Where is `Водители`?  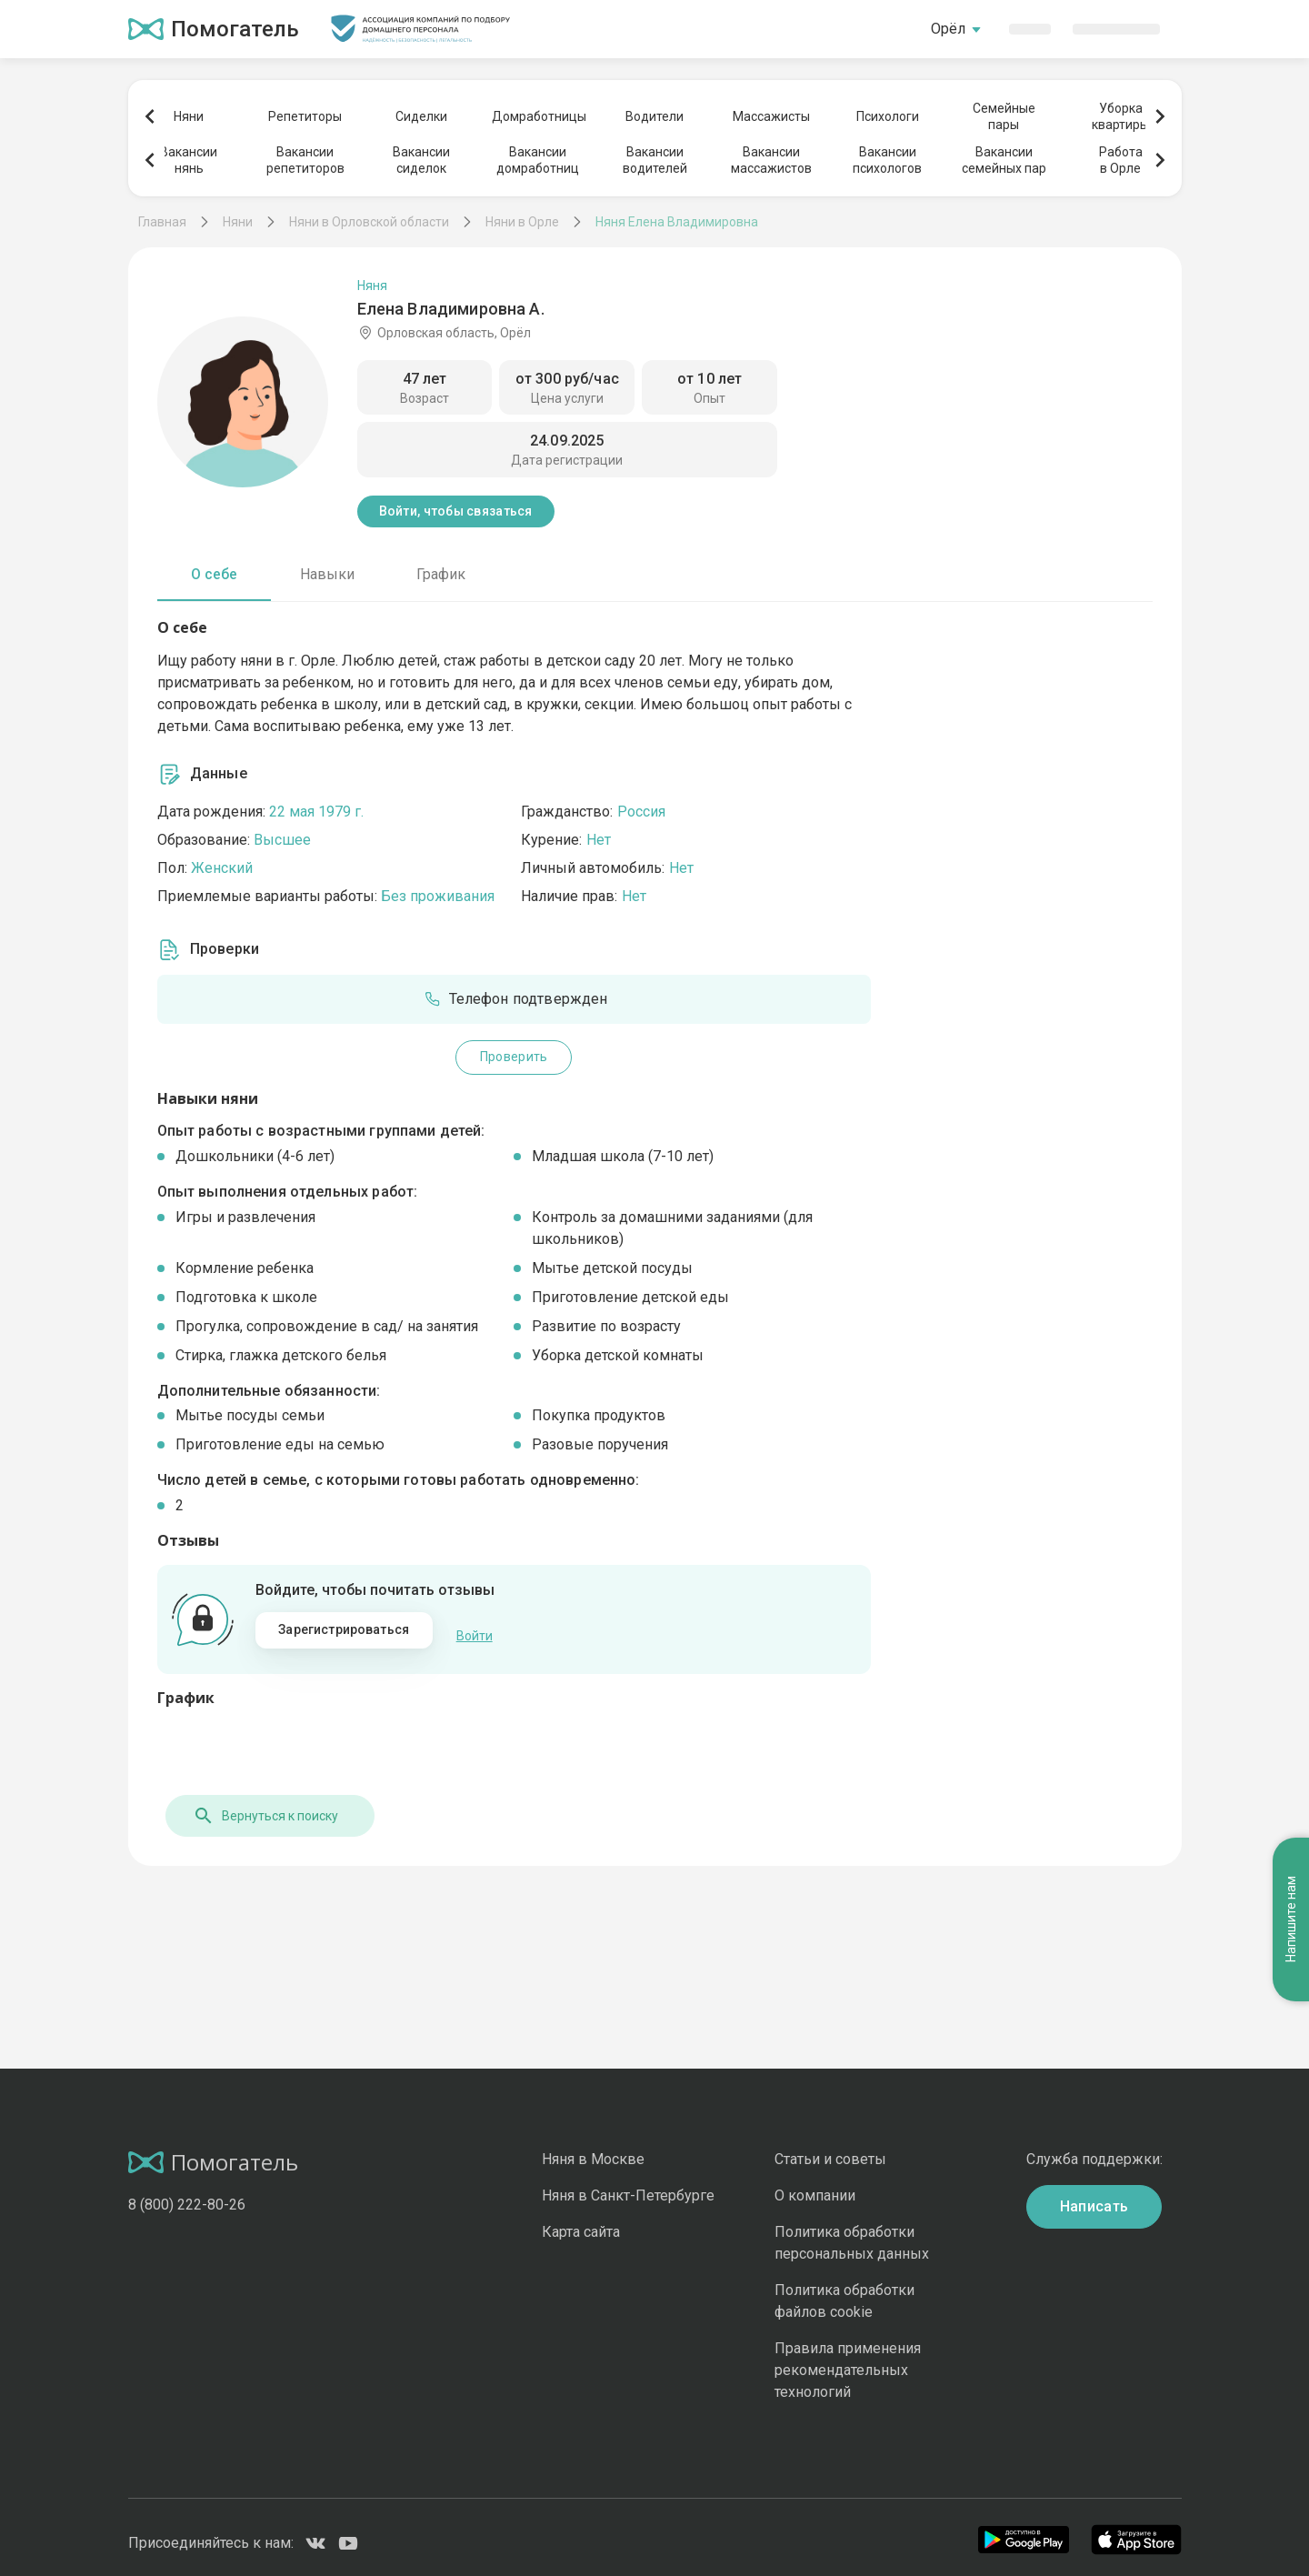
Водители is located at coordinates (654, 116).